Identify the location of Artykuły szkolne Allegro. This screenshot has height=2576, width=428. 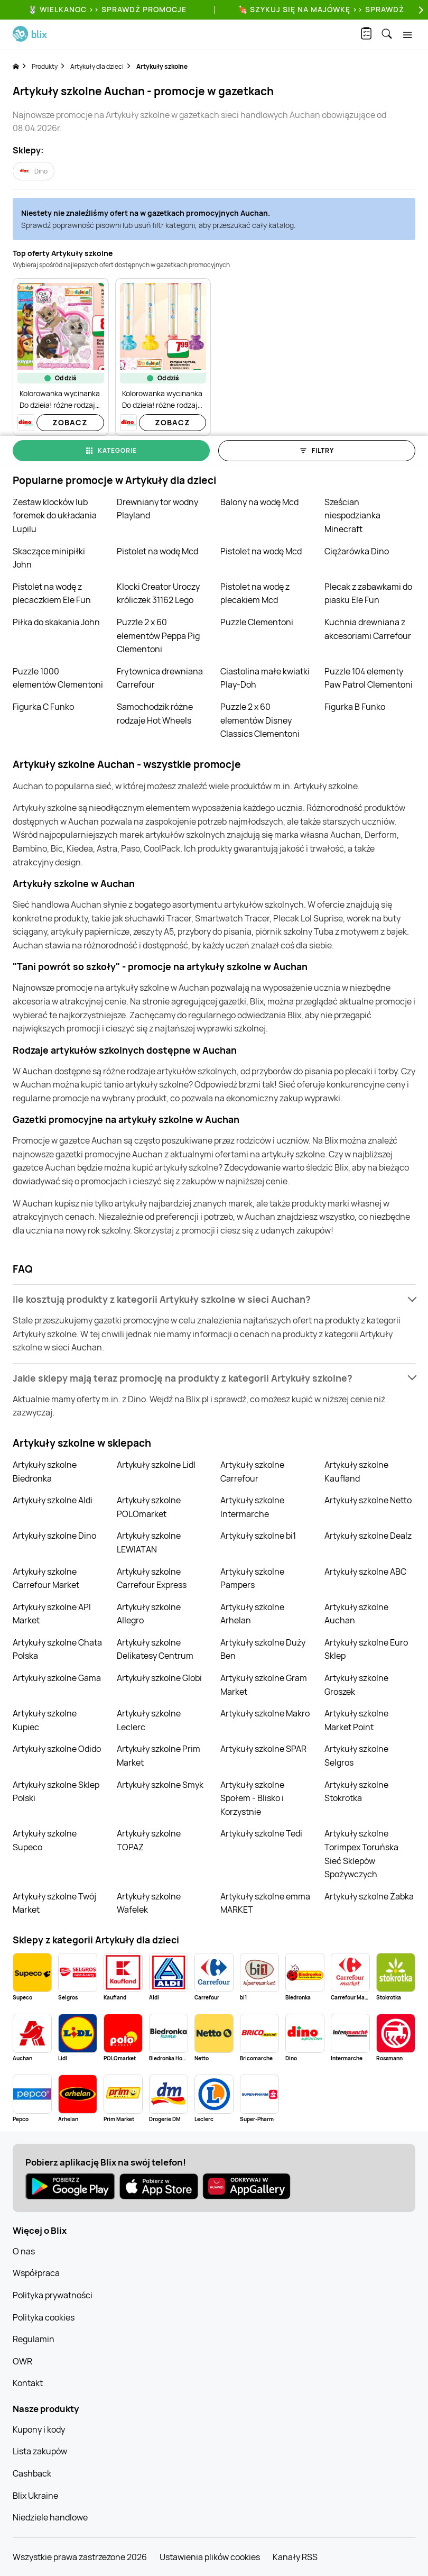
(149, 1614).